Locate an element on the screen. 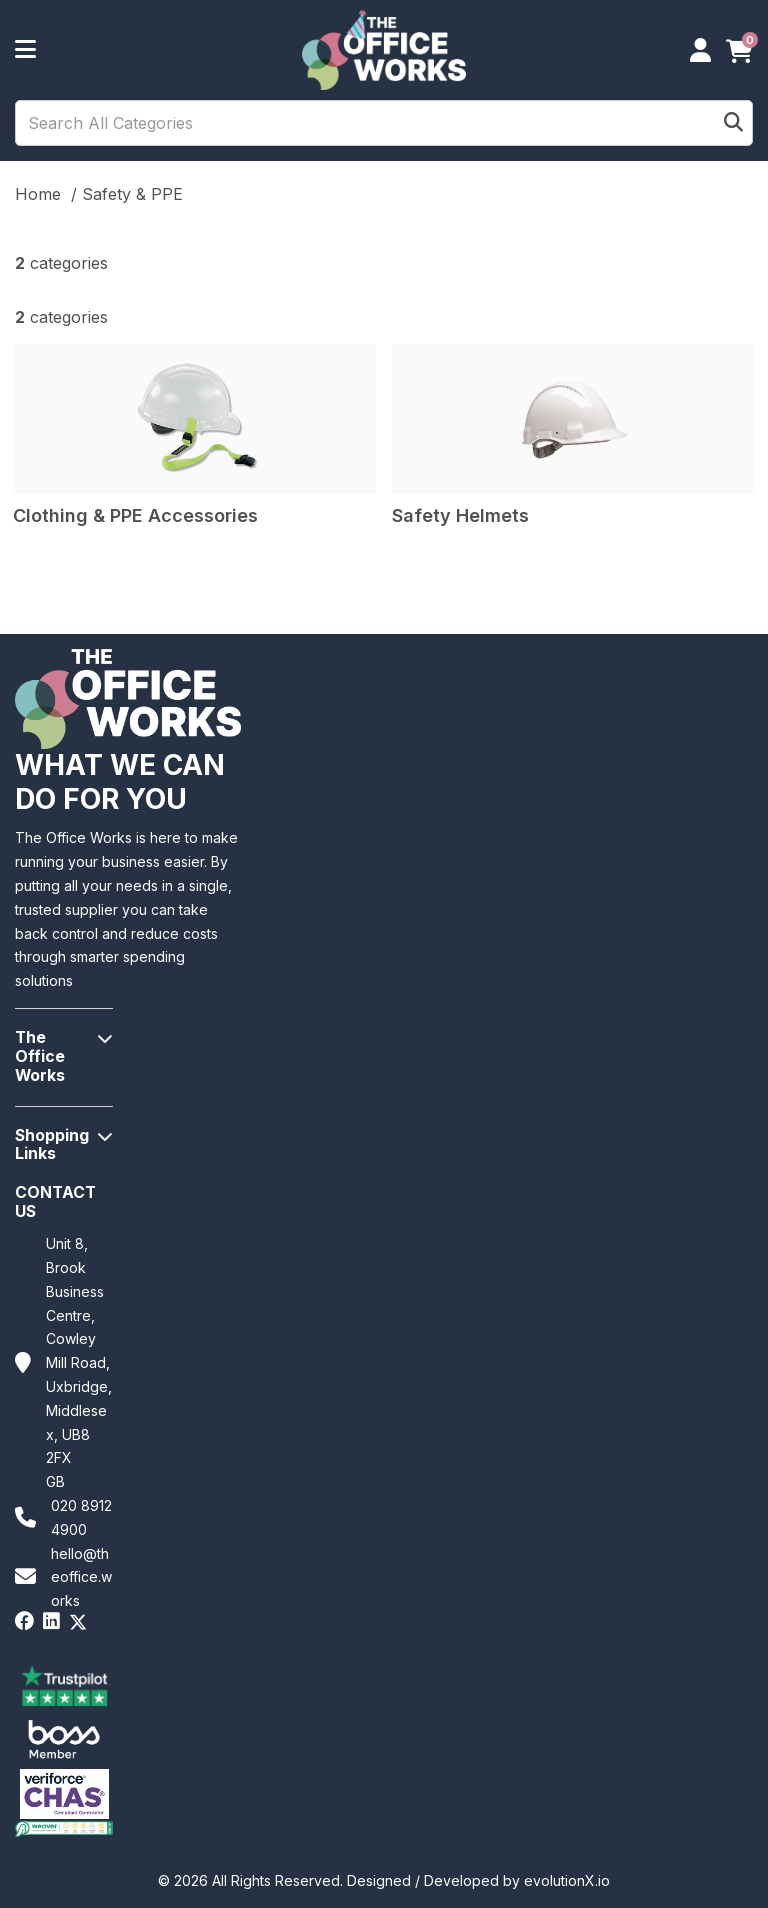 The height and width of the screenshot is (1908, 768). evolutionX.io is located at coordinates (567, 1880).